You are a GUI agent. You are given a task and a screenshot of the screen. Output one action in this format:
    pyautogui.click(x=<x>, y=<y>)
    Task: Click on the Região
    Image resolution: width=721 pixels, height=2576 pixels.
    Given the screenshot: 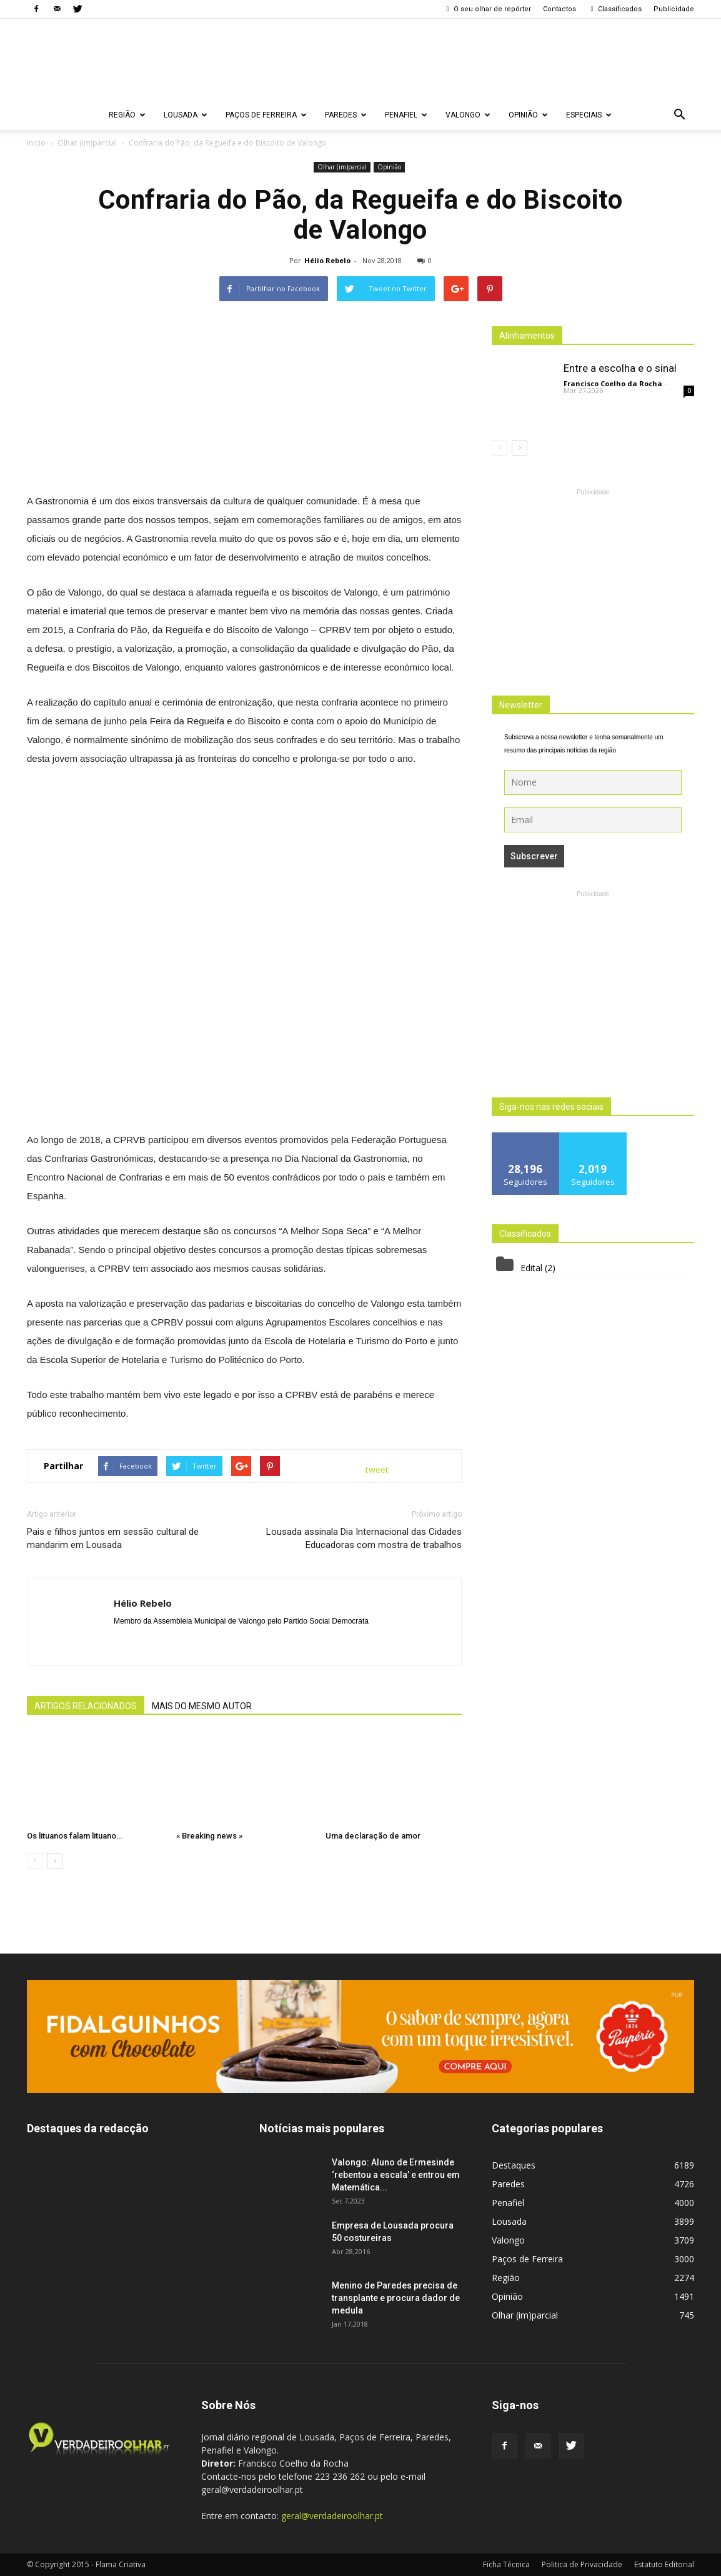 What is the action you would take?
    pyautogui.click(x=127, y=115)
    